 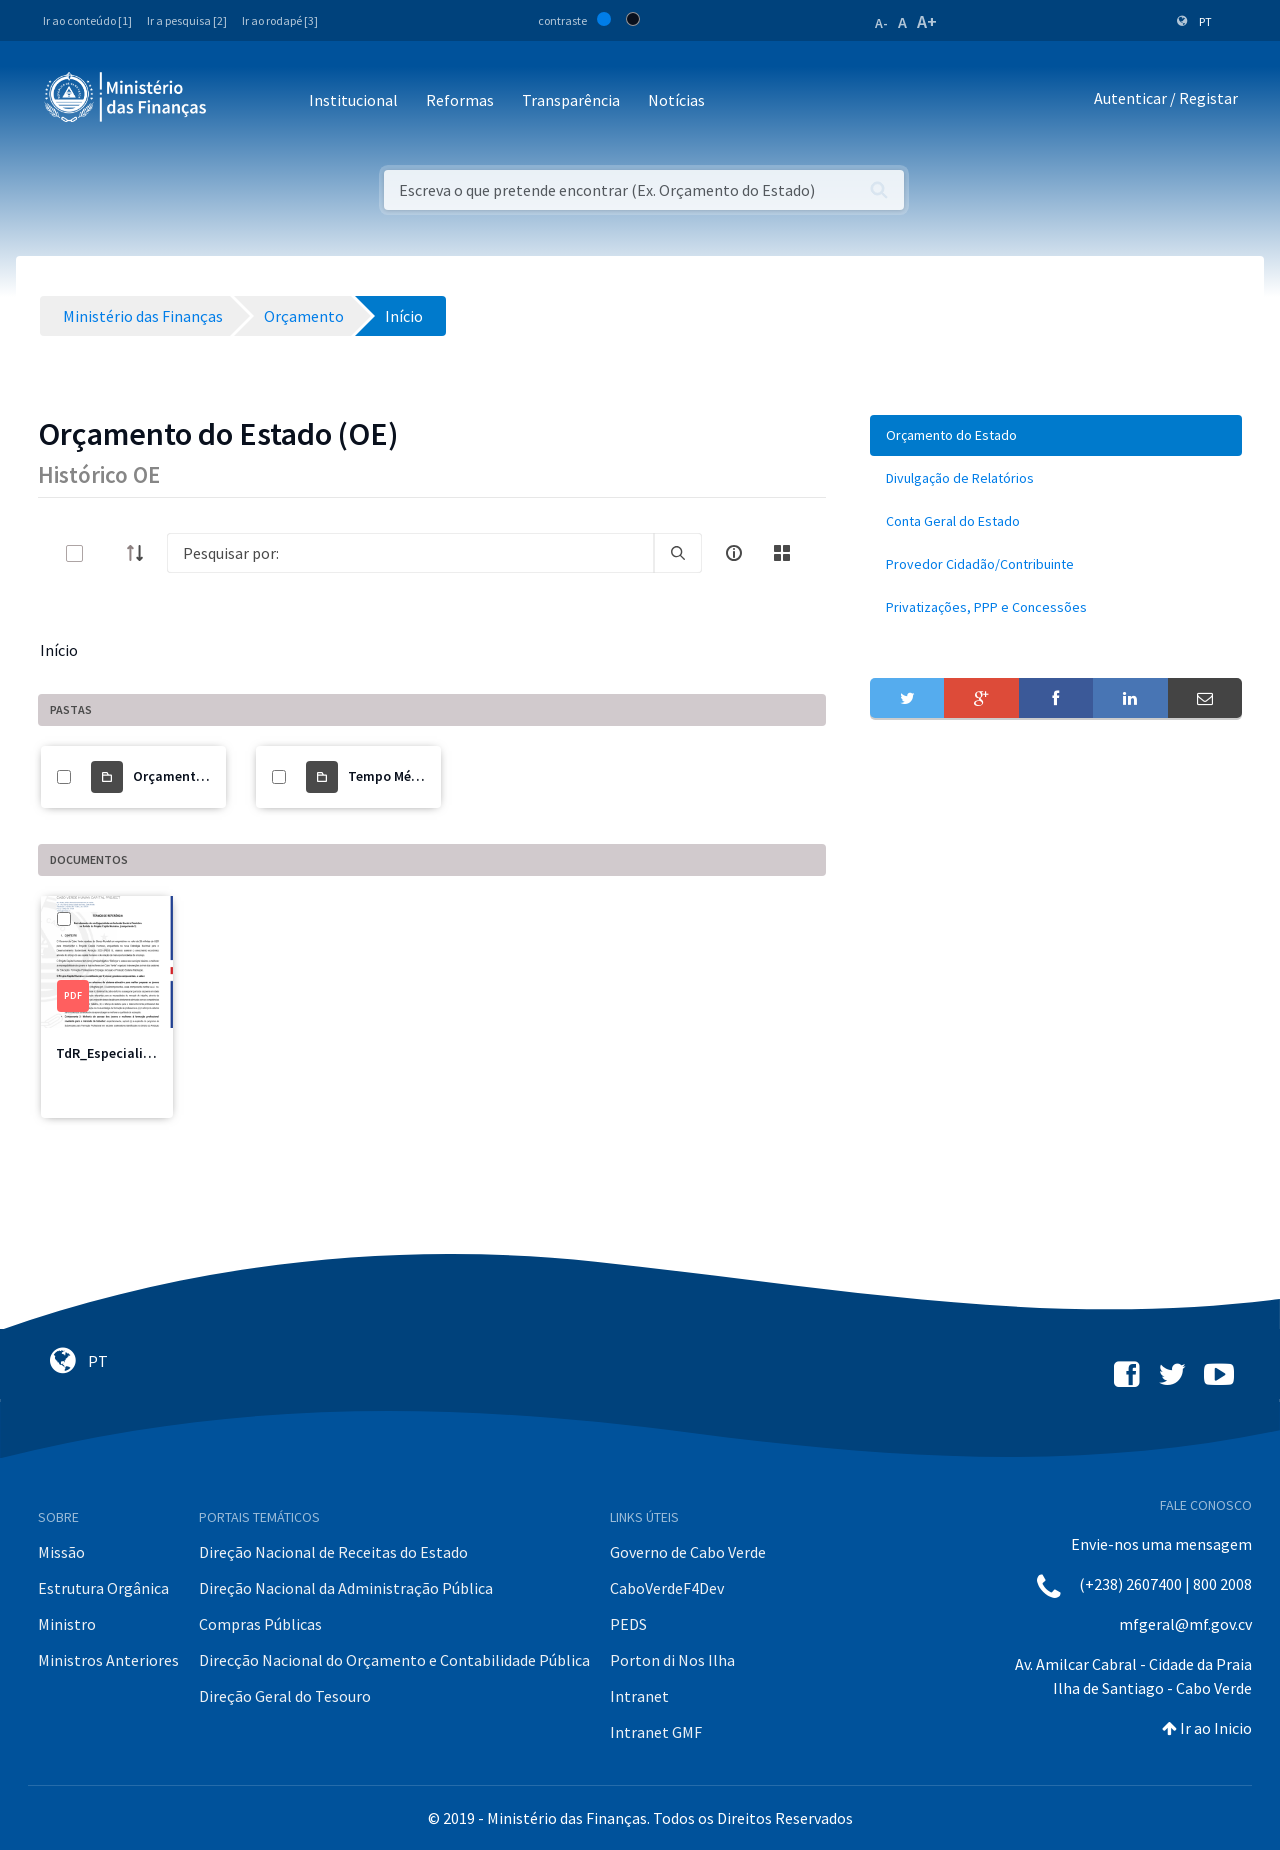 I want to click on Ministro, so click(x=67, y=1624).